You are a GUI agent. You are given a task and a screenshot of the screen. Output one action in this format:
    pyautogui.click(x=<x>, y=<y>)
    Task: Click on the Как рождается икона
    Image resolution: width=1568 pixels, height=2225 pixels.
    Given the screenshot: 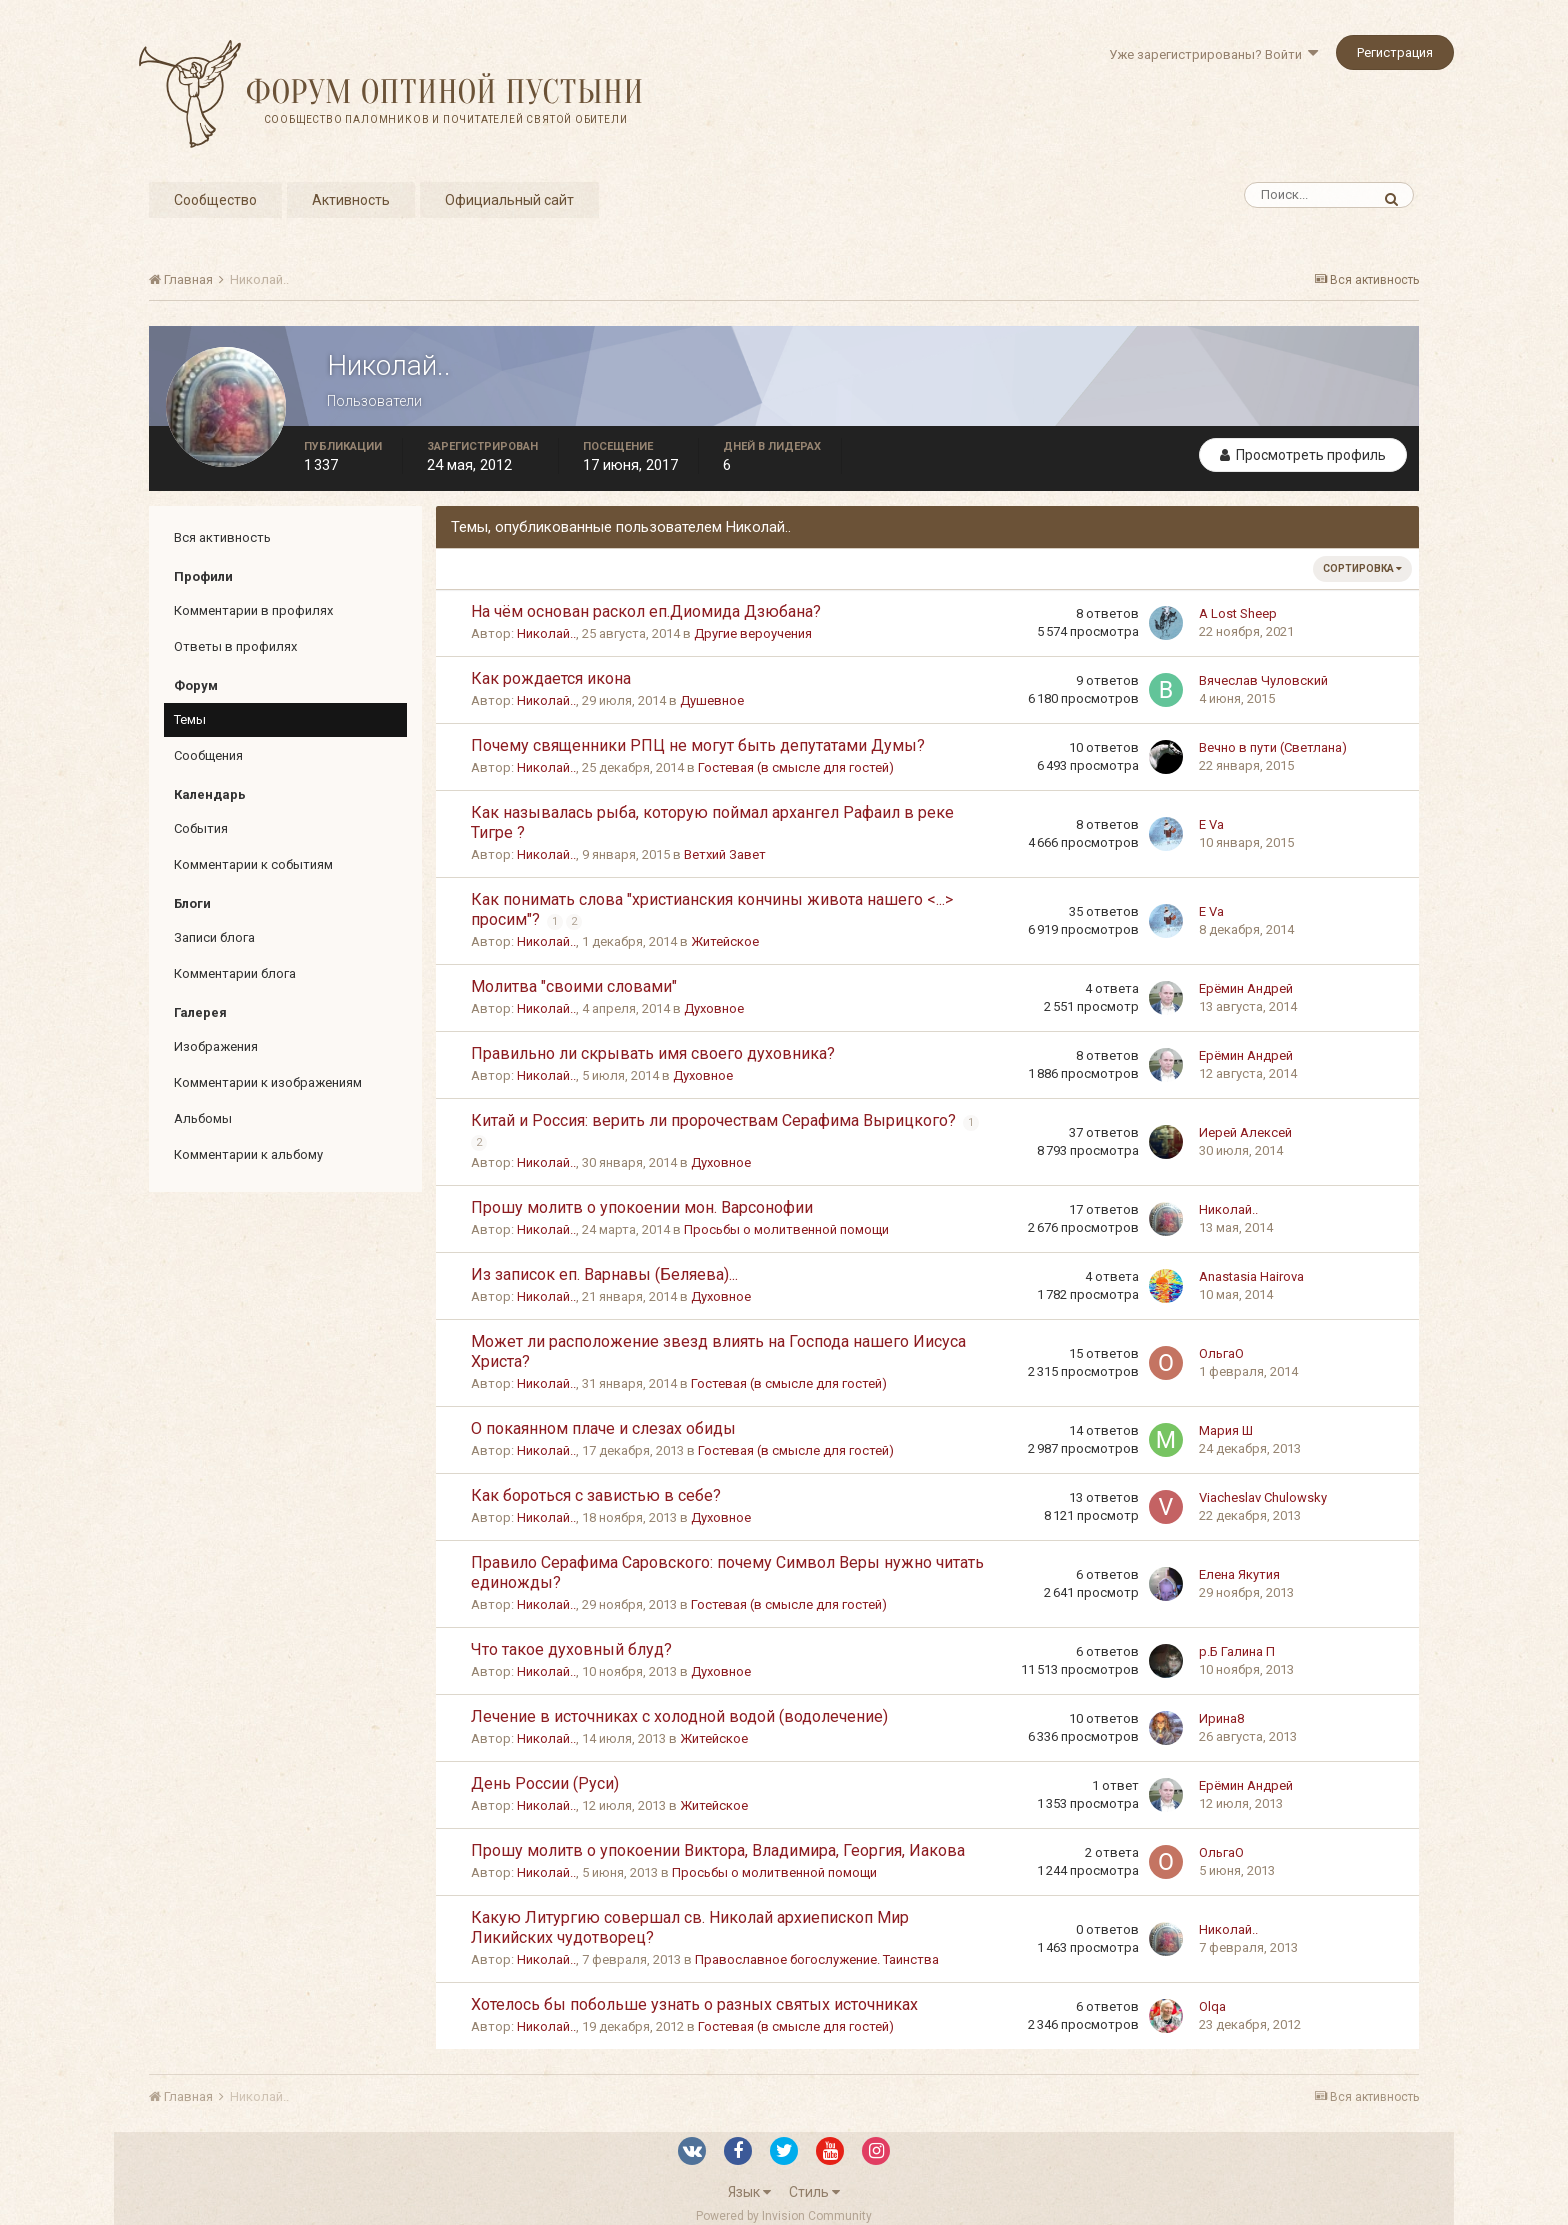 What is the action you would take?
    pyautogui.click(x=551, y=678)
    